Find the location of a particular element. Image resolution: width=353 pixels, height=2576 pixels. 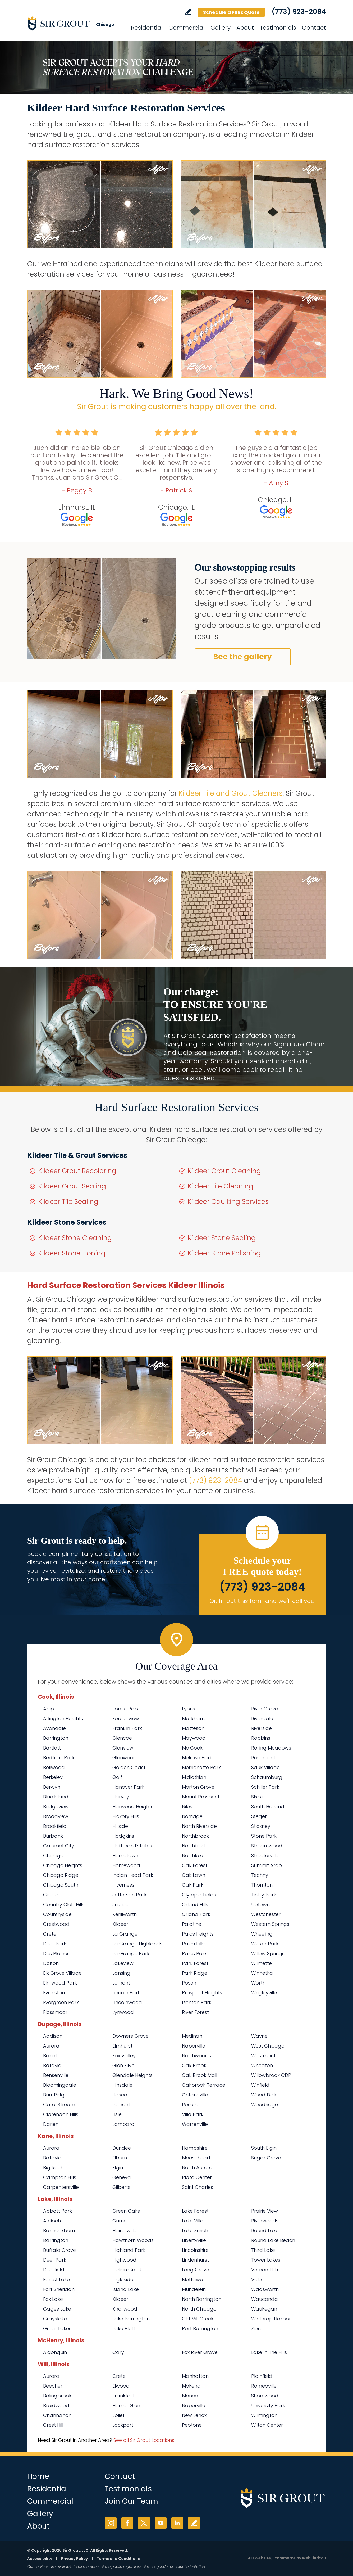

West Chicago is located at coordinates (268, 2045).